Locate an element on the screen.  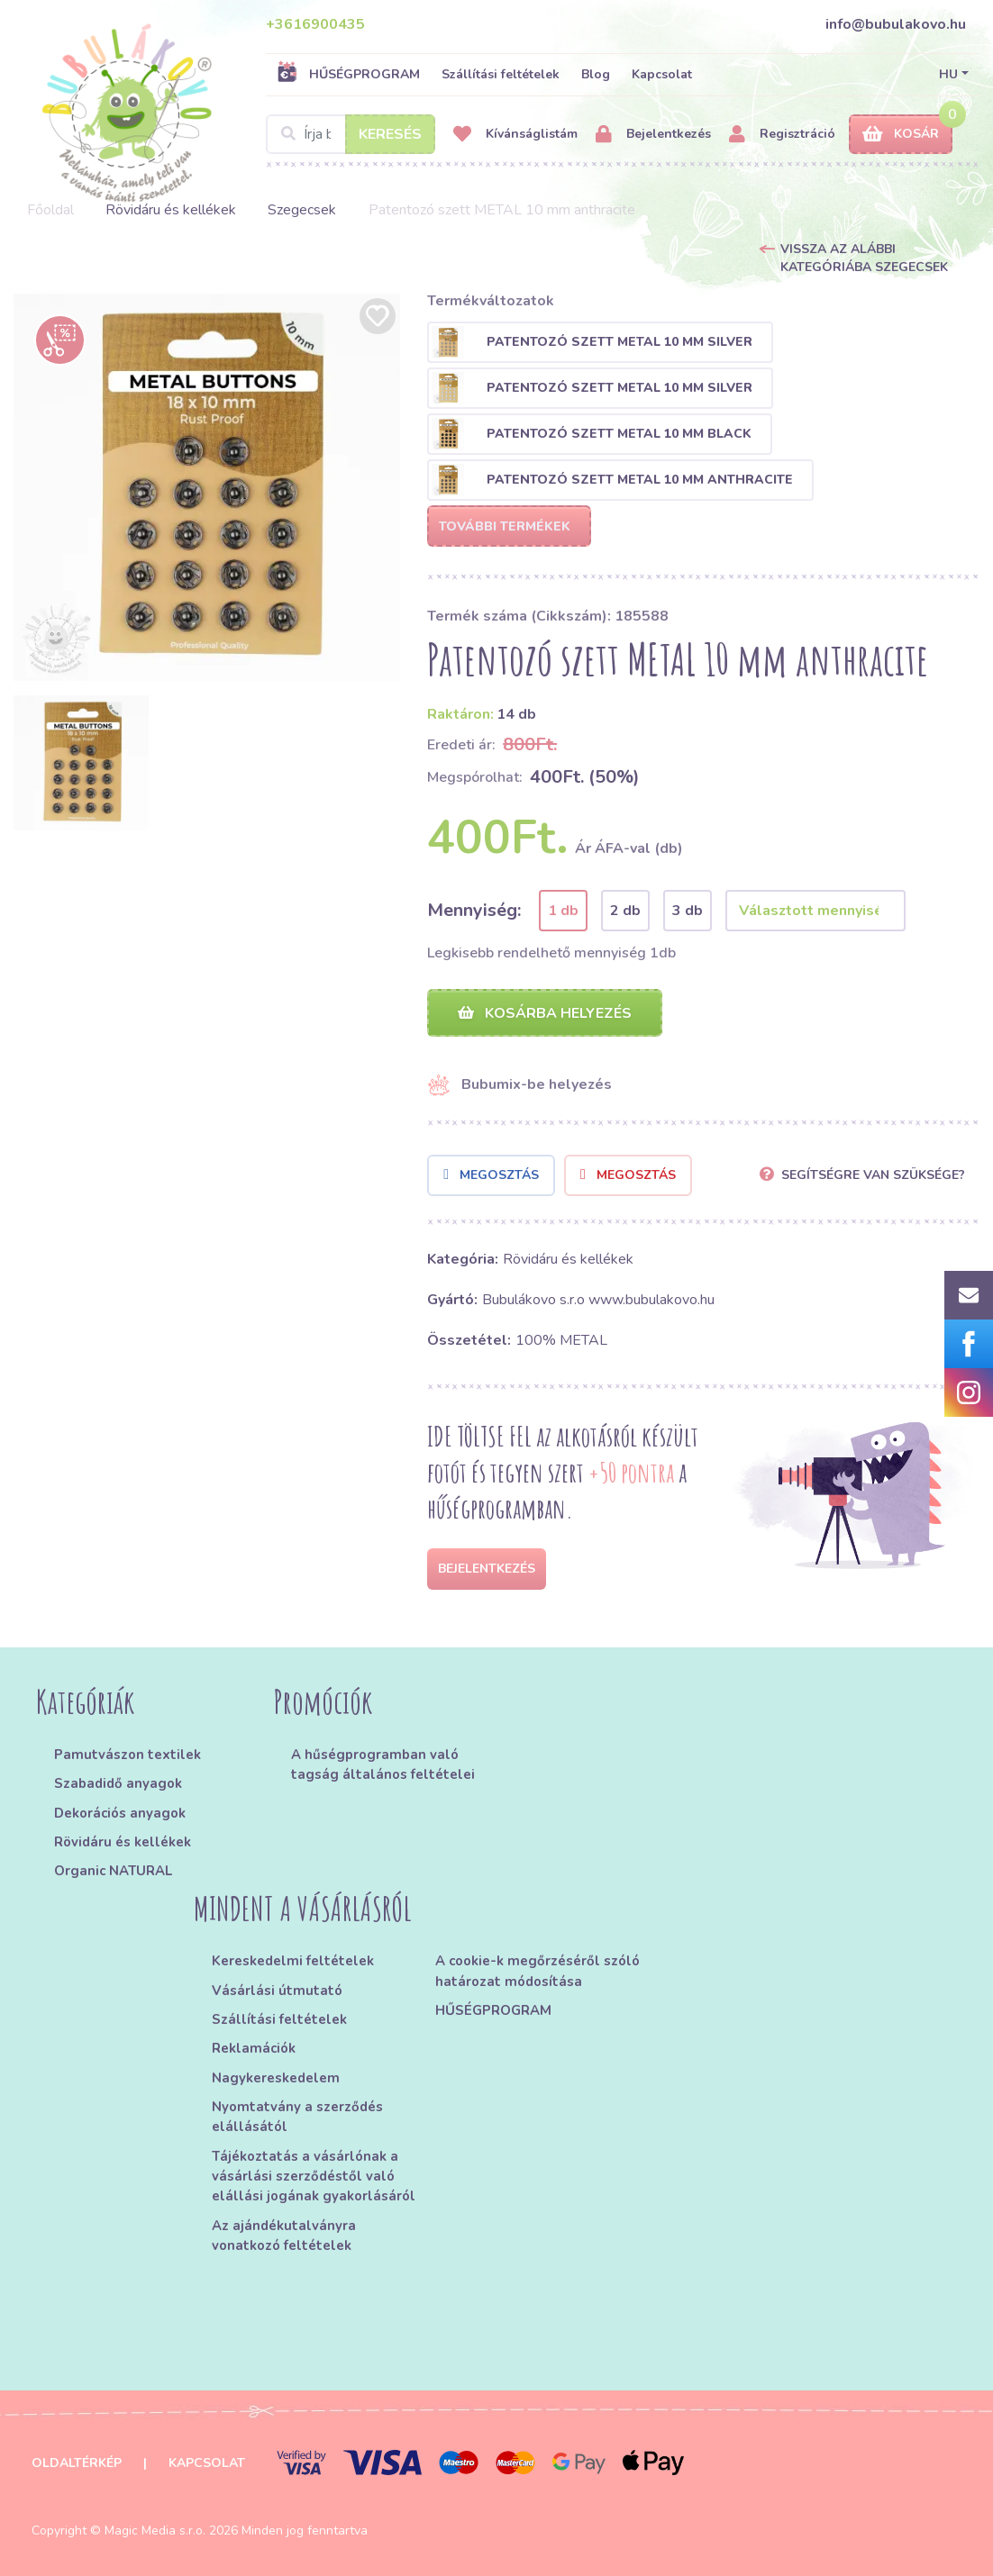
Oldaltérkép is located at coordinates (77, 2463).